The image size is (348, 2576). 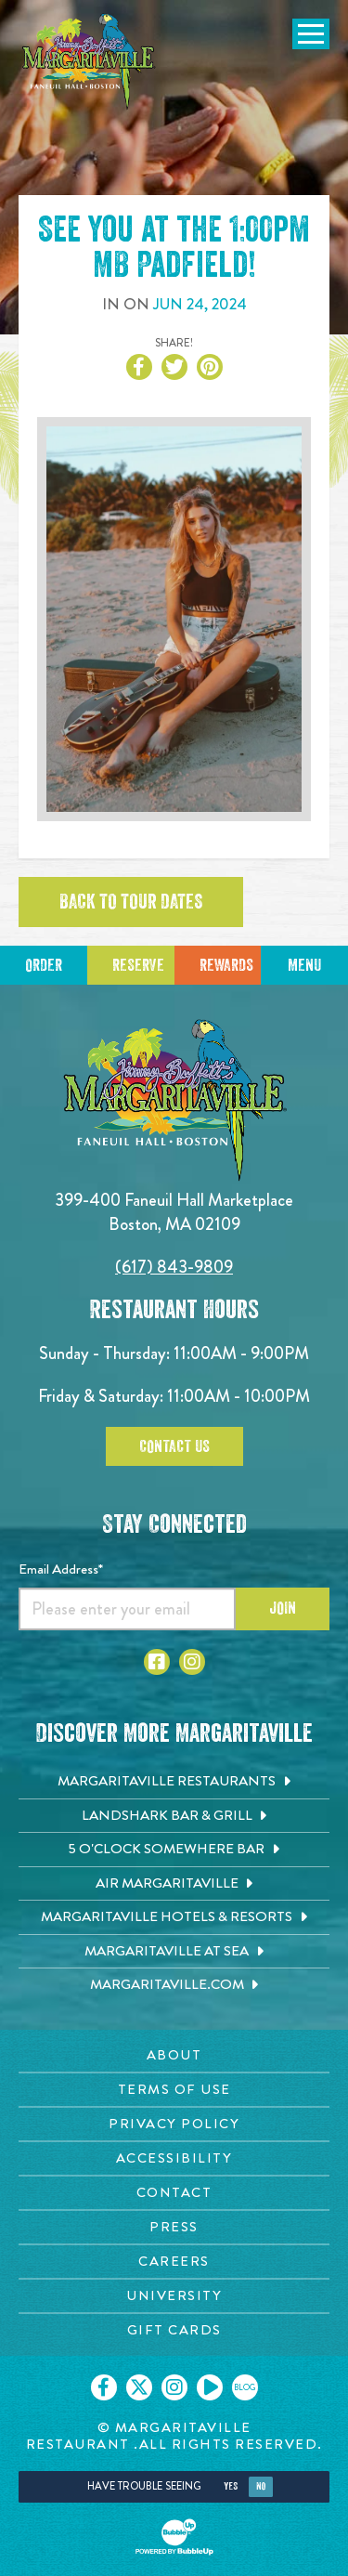 I want to click on [Margaritaville Restaurants. Opens in new tab], so click(x=174, y=1781).